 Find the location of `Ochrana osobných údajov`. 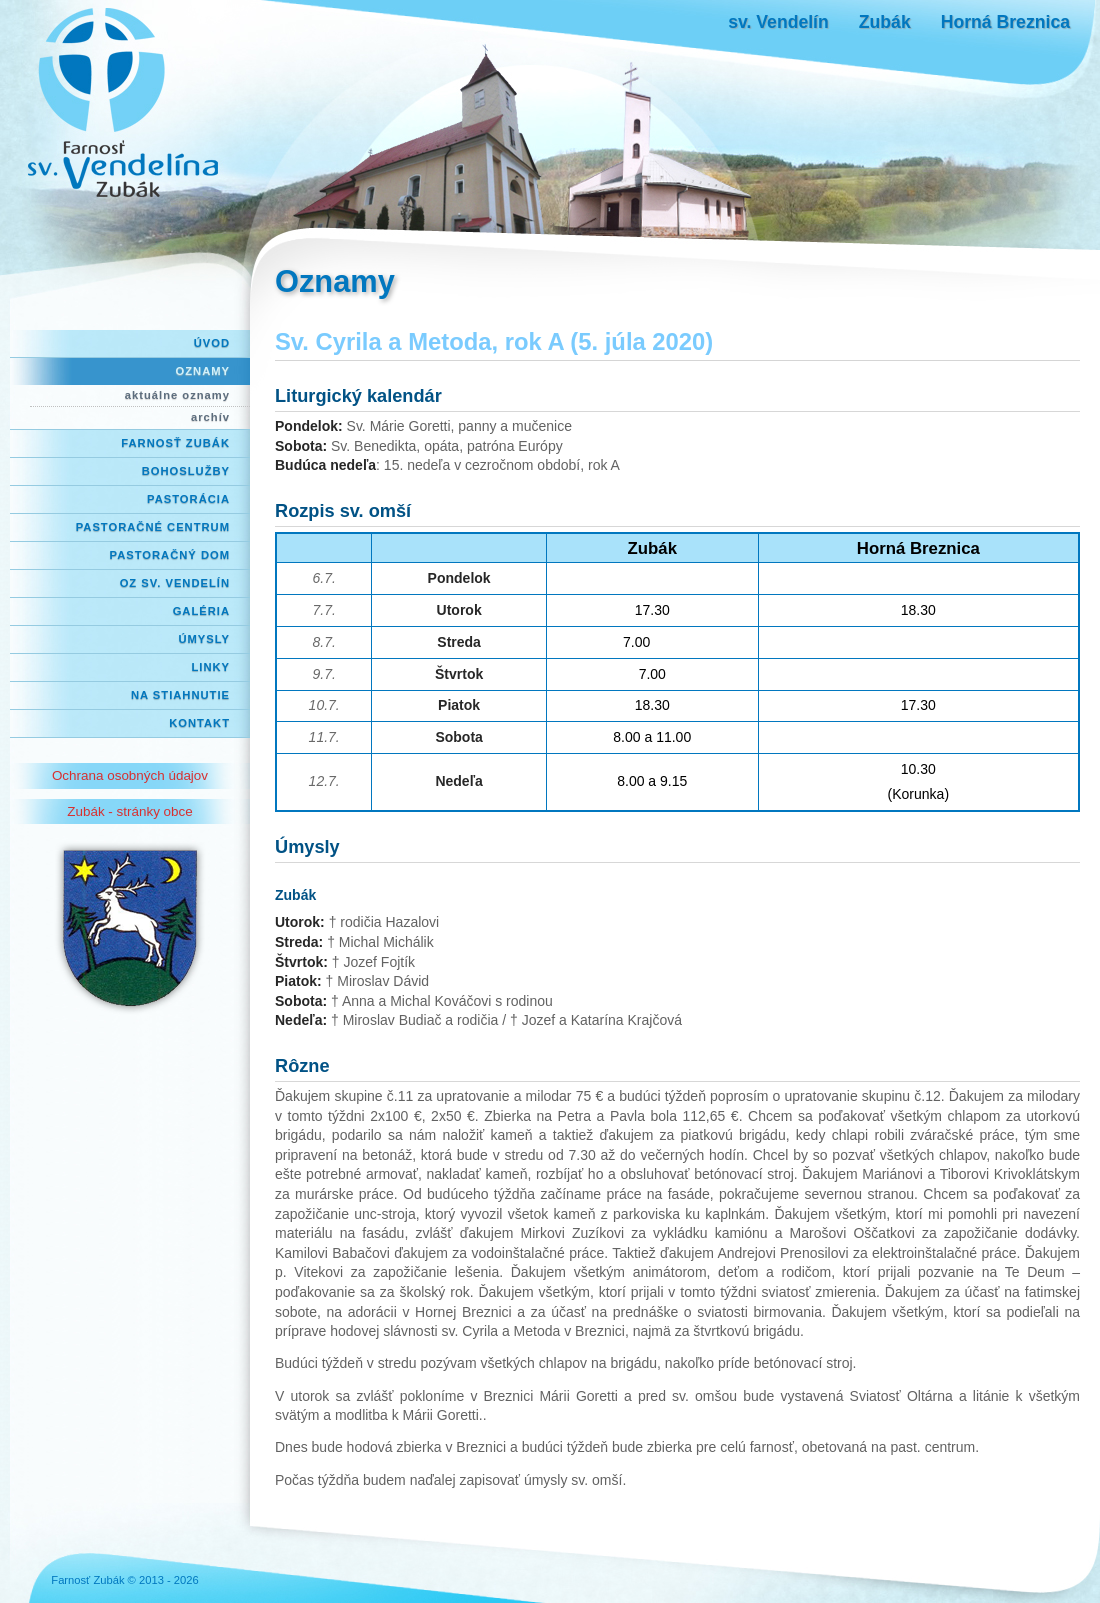

Ochrana osobných údajov is located at coordinates (130, 775).